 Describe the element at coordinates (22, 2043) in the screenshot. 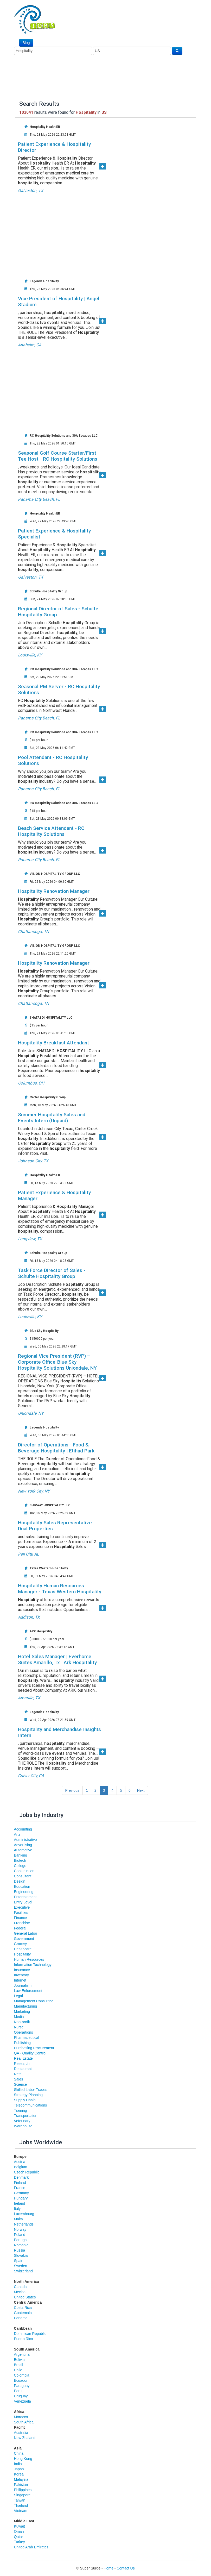

I see `Publishing` at that location.